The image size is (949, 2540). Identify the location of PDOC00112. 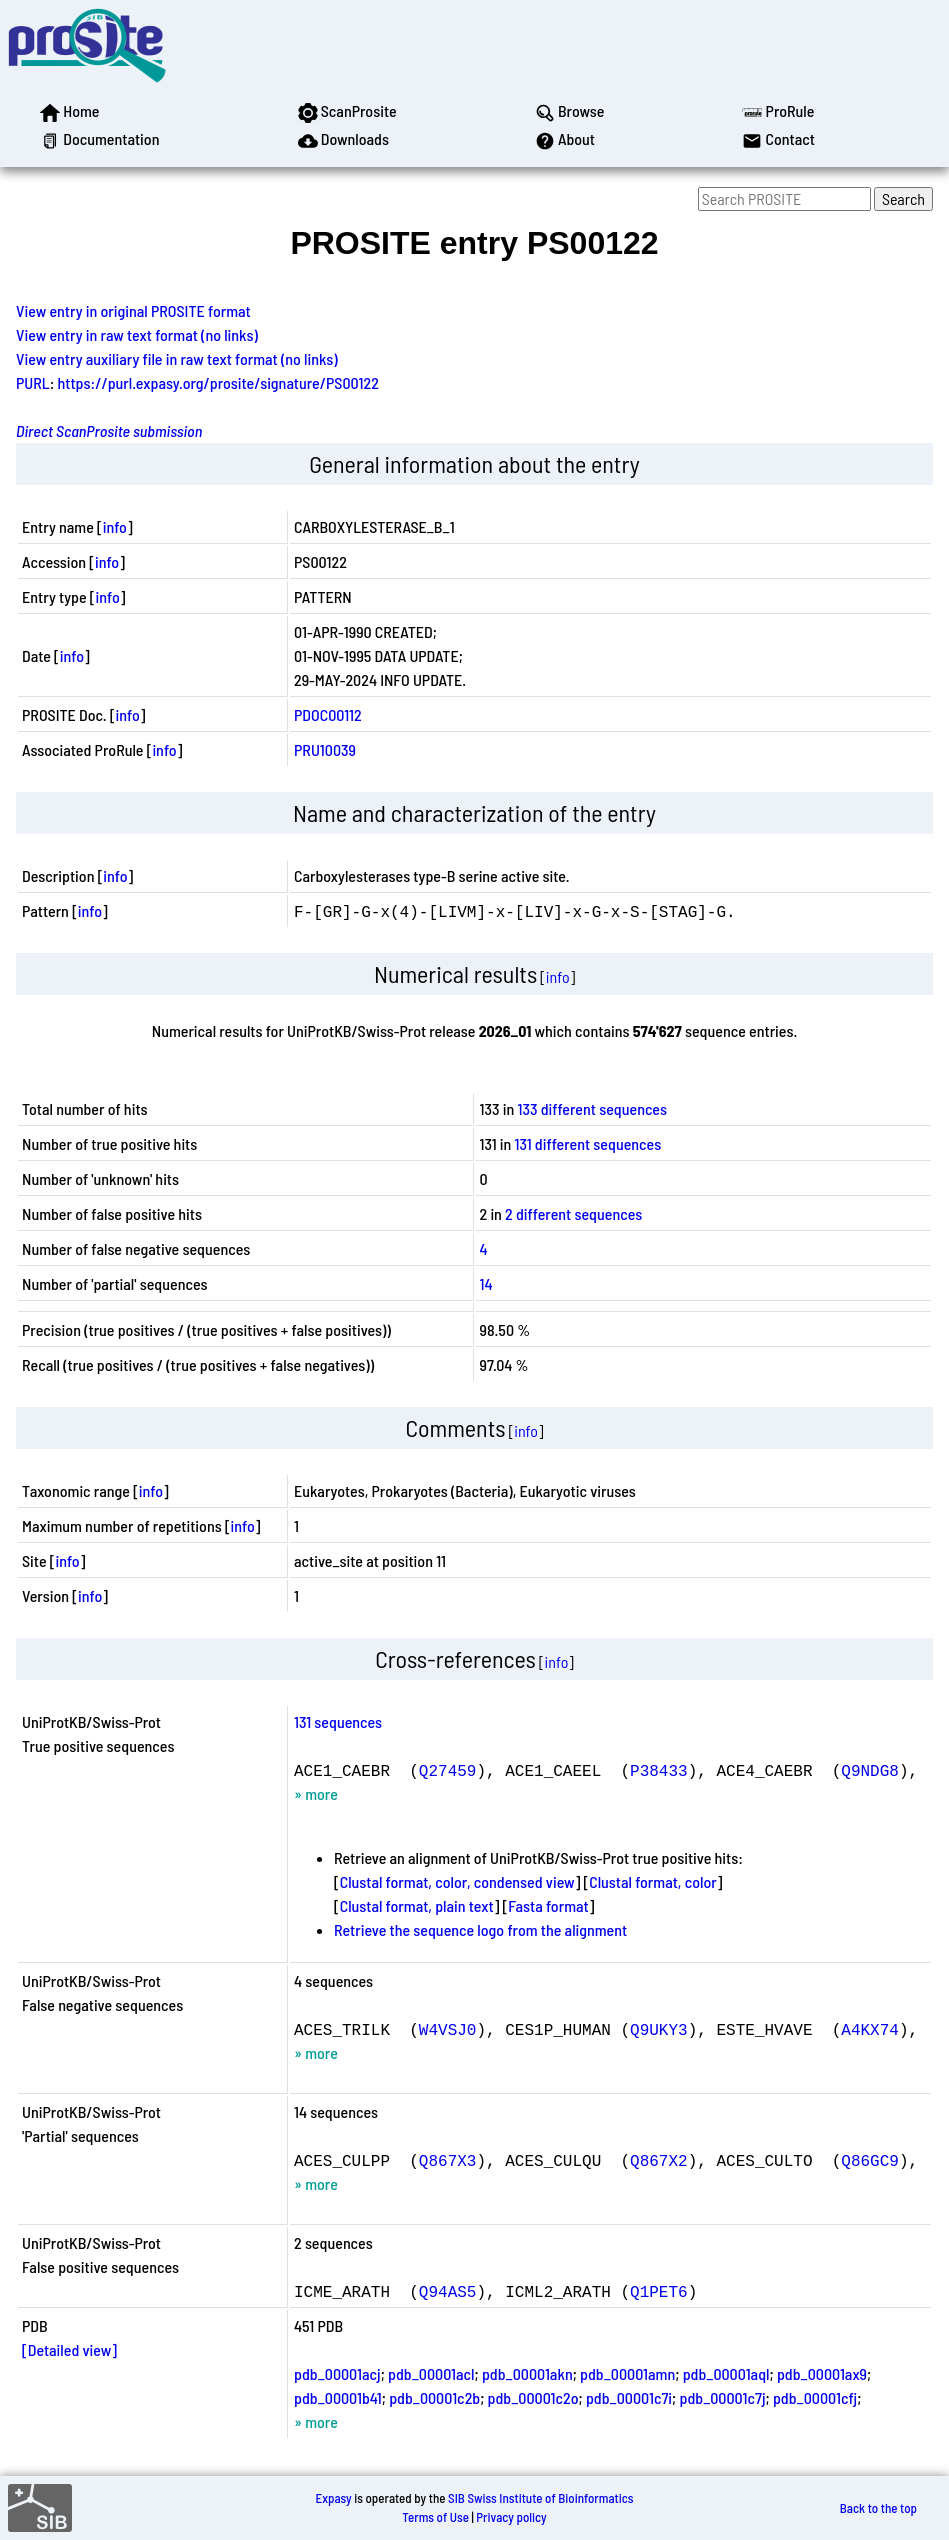
(328, 714).